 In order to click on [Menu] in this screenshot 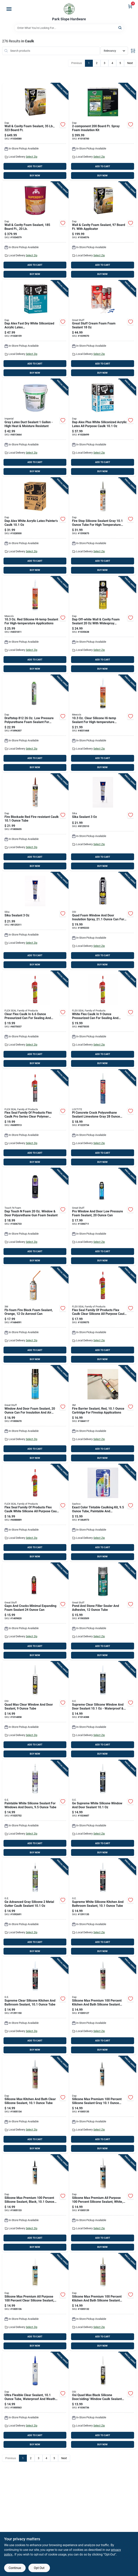, I will do `click(9, 9)`.